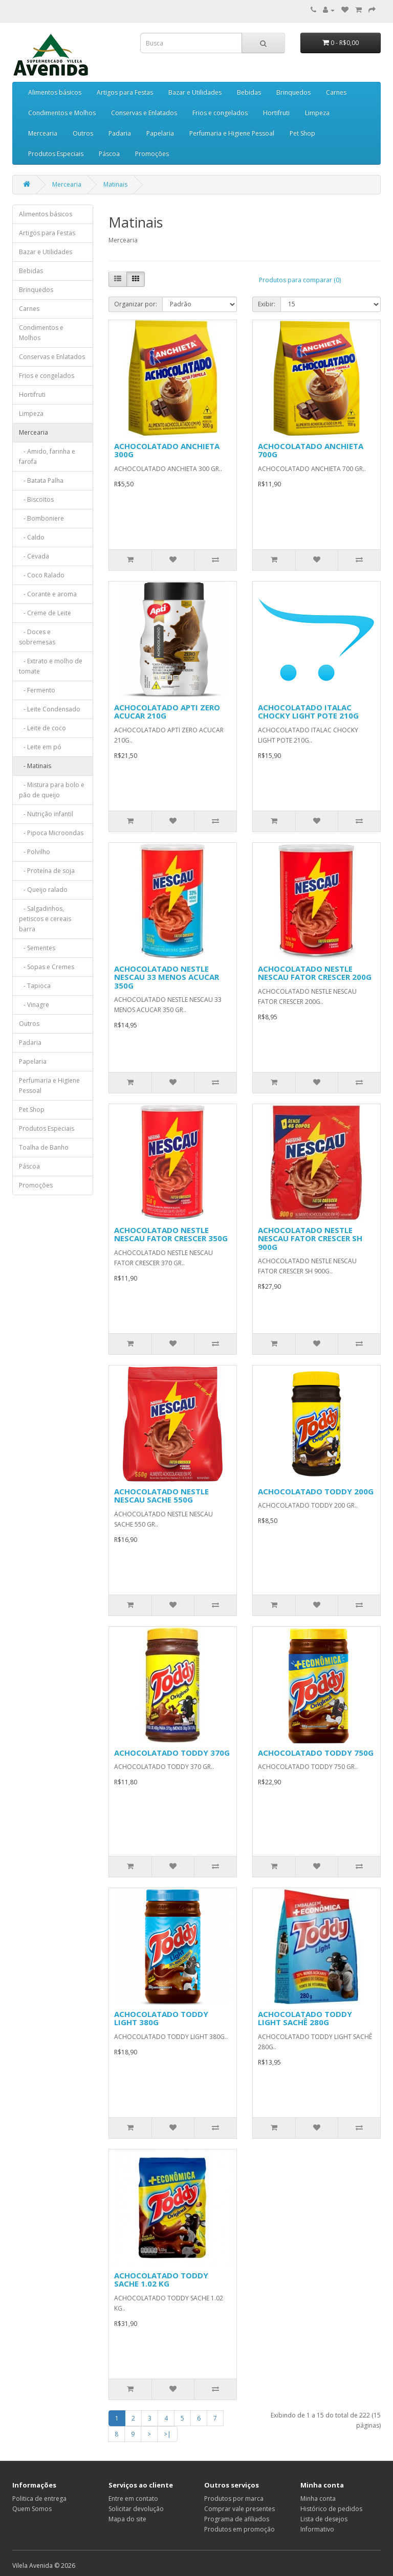 This screenshot has height=2576, width=393. What do you see at coordinates (45, 918) in the screenshot?
I see `- Salgadinhos, petiscos e cereais barra` at bounding box center [45, 918].